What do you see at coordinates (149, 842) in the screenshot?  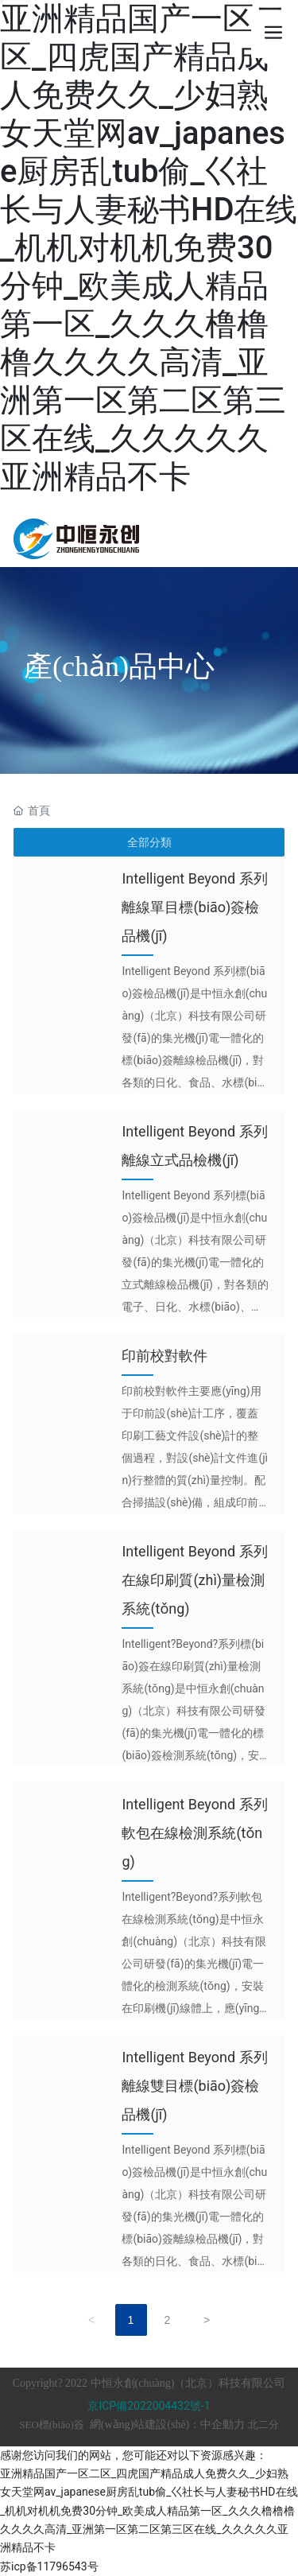 I see `全部分類` at bounding box center [149, 842].